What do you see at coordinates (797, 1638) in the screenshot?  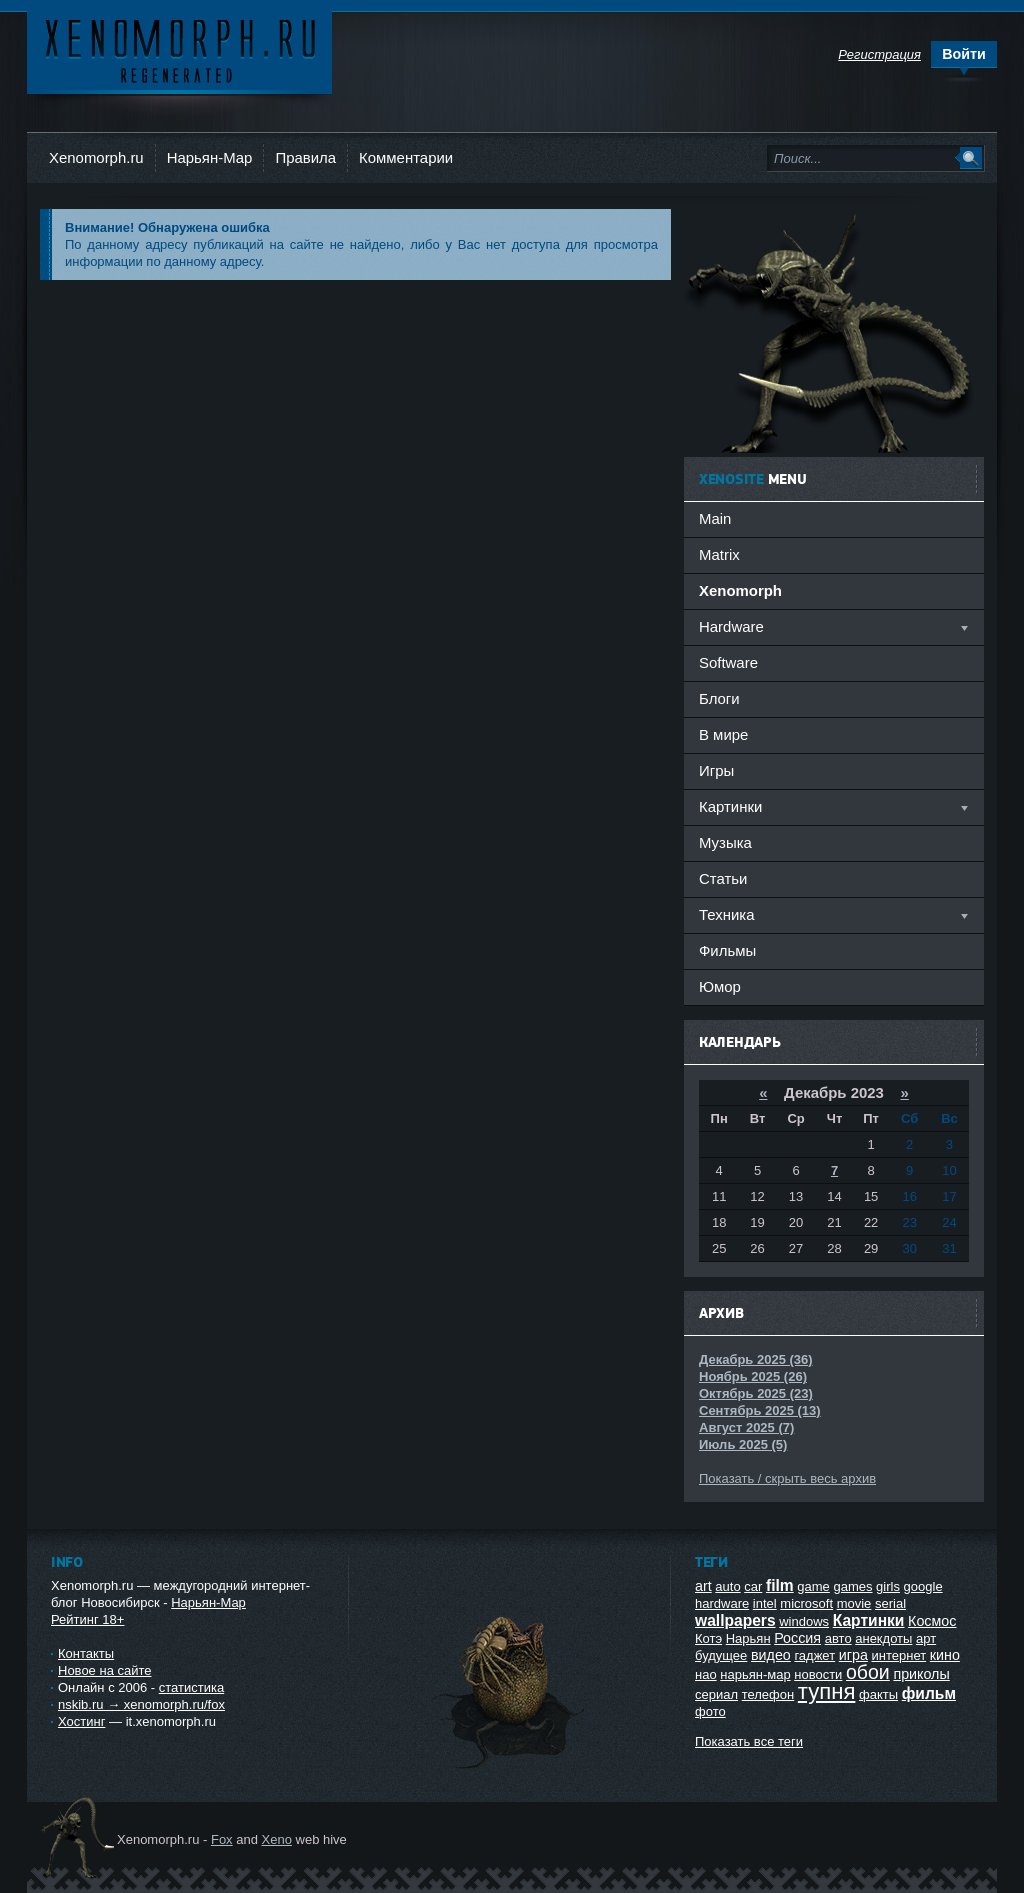 I see `Россия` at bounding box center [797, 1638].